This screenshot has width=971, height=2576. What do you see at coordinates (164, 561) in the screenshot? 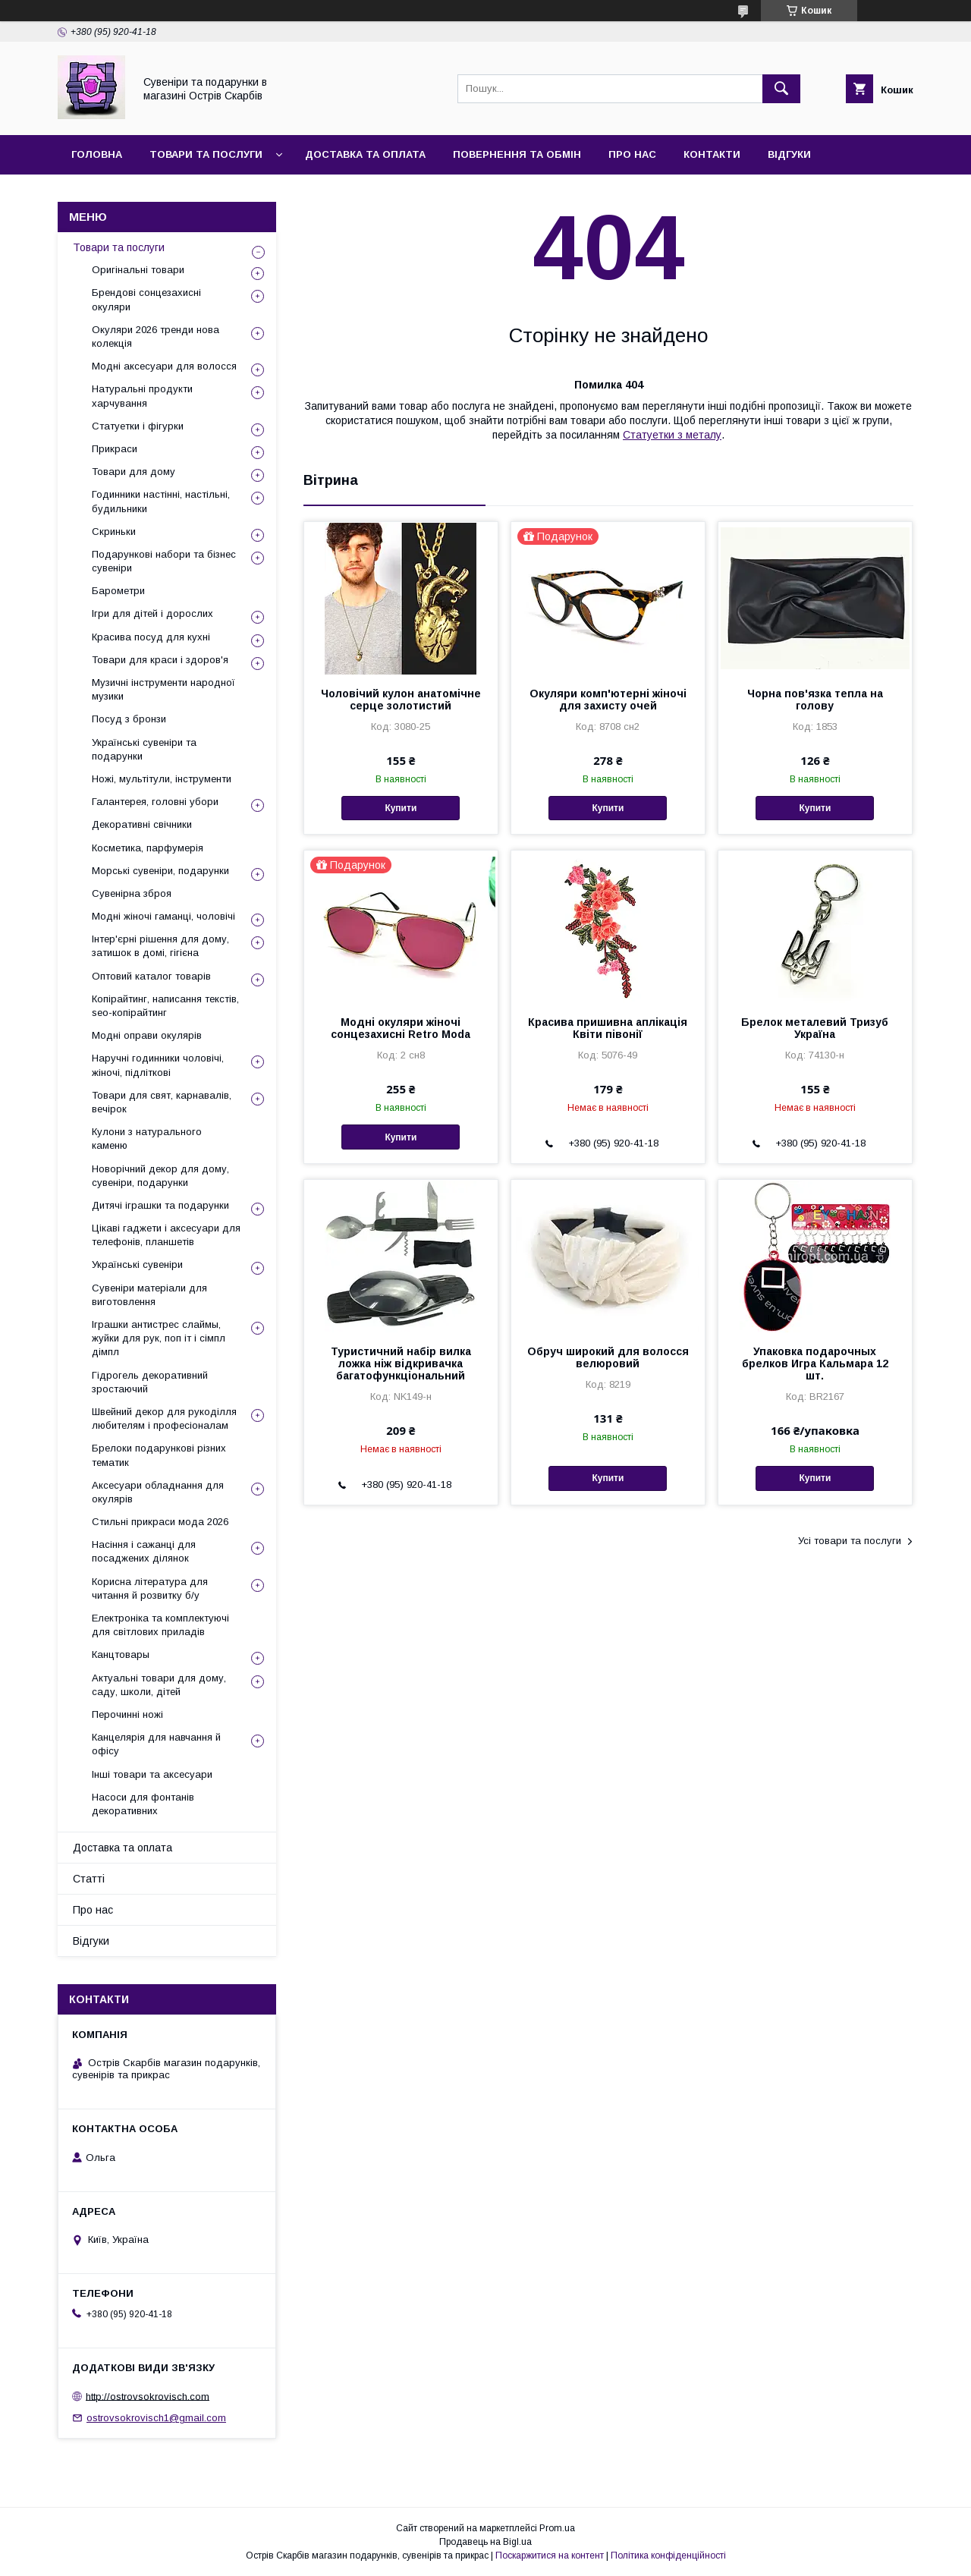
I see `Подарункові набори та бізнес сувеніри` at bounding box center [164, 561].